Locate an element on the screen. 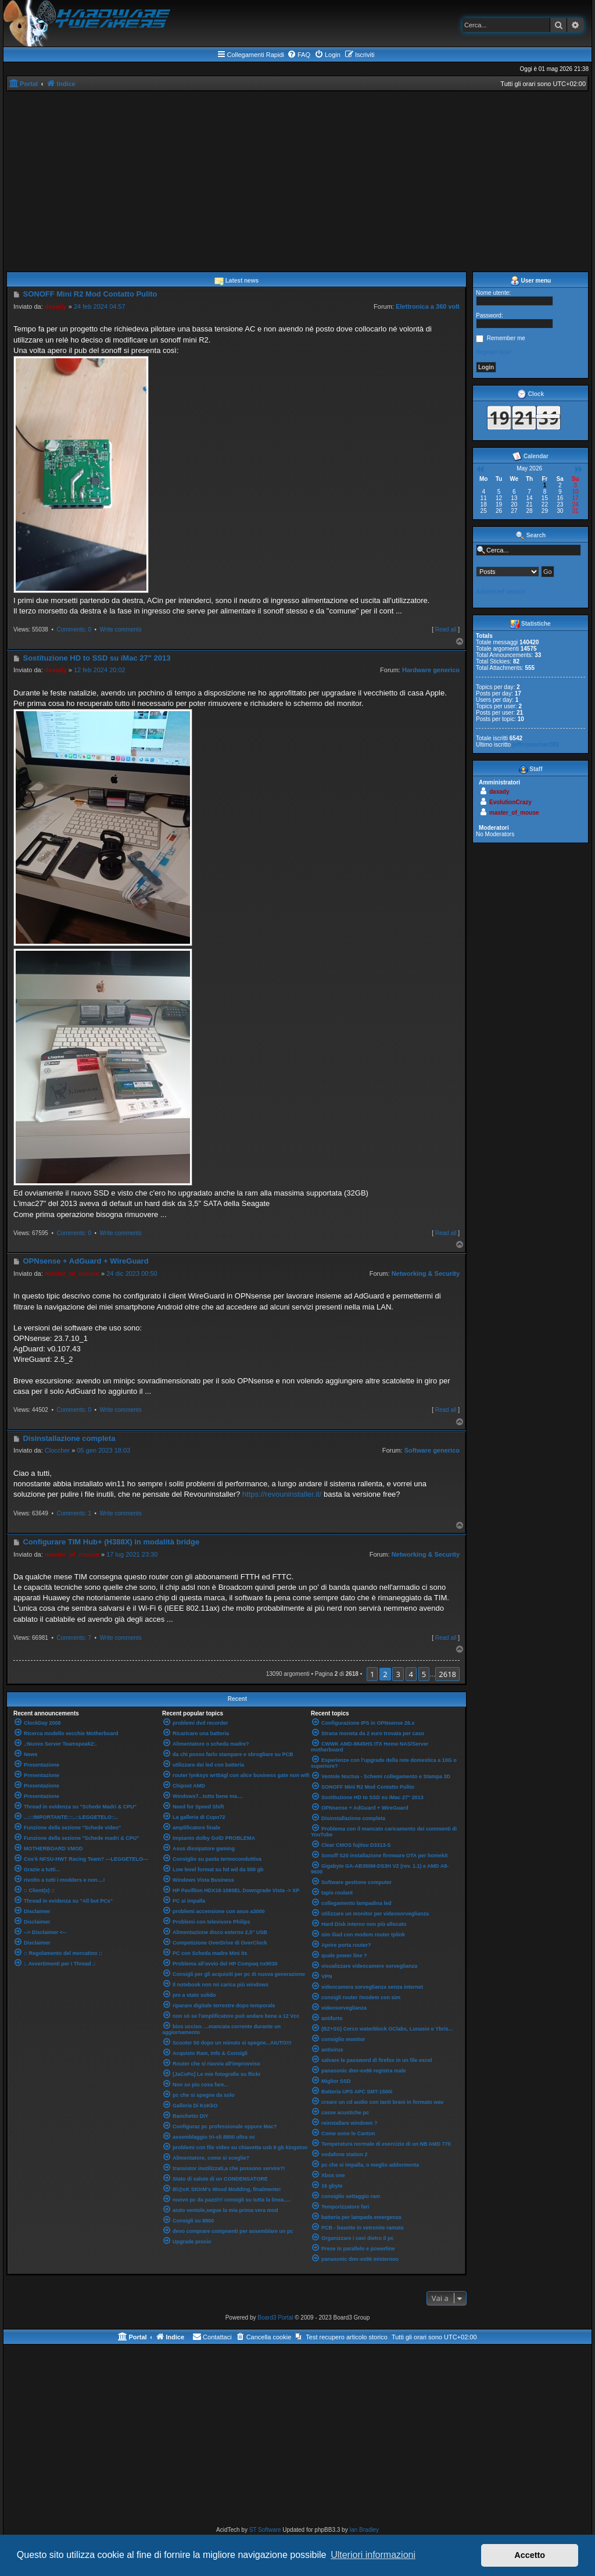 The width and height of the screenshot is (595, 2576). 1 [button] is located at coordinates (372, 1674).